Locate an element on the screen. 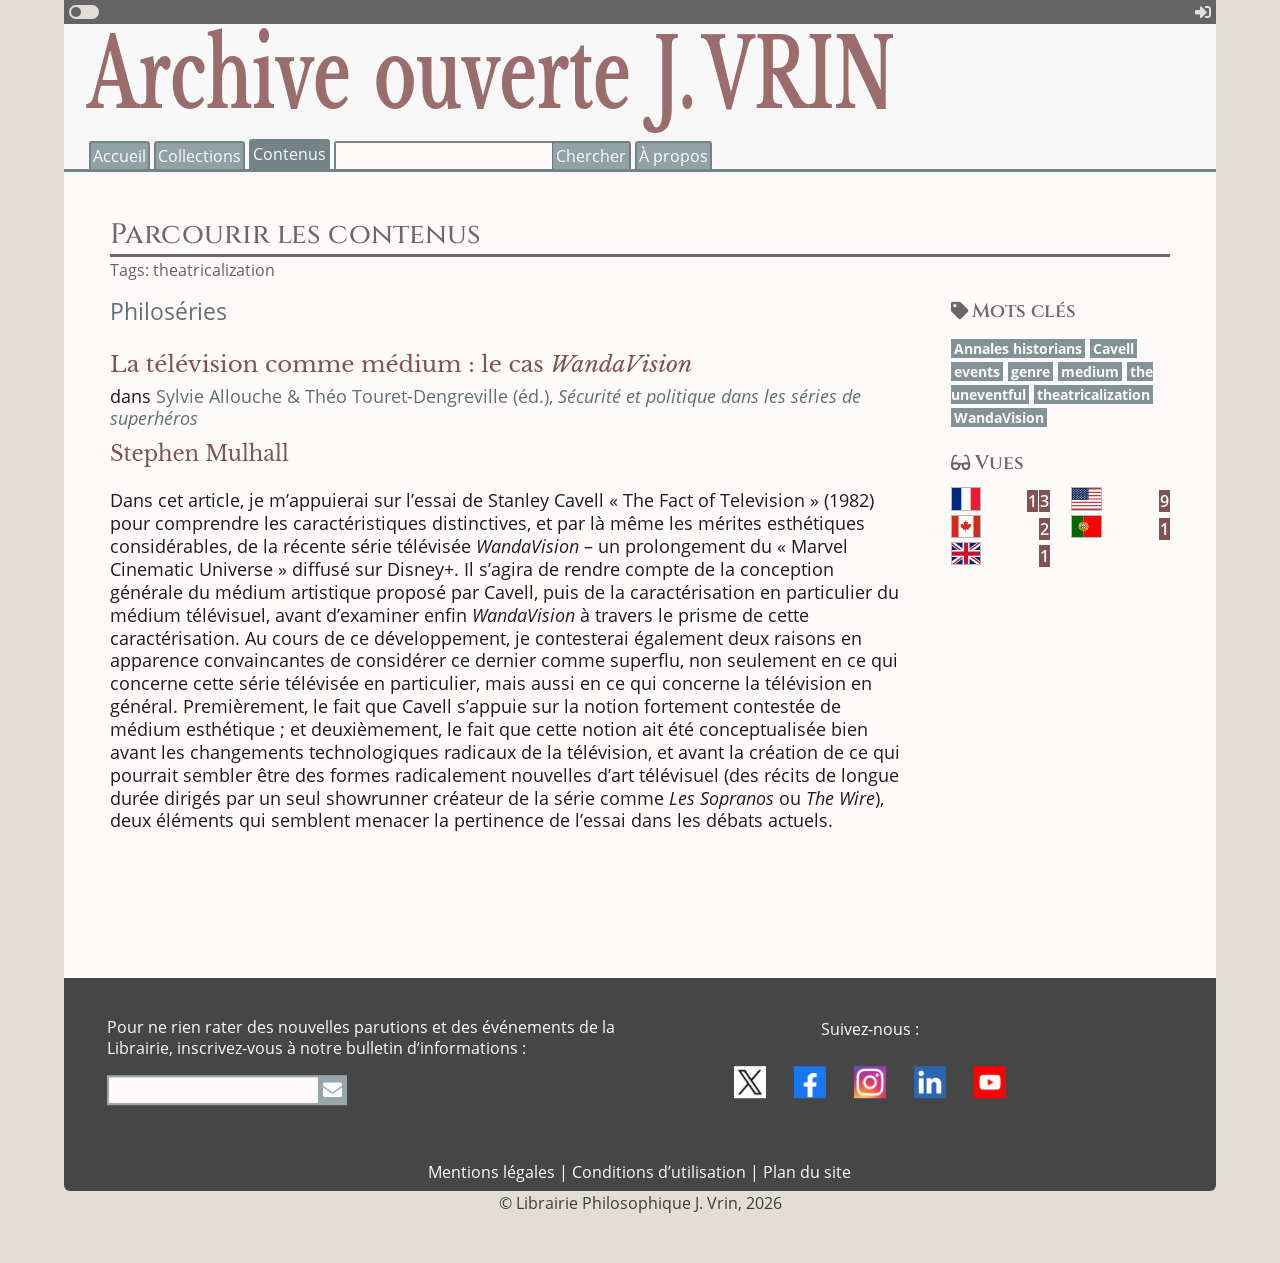 The image size is (1280, 1263). thea­tri­ca­li­zation is located at coordinates (1093, 394).